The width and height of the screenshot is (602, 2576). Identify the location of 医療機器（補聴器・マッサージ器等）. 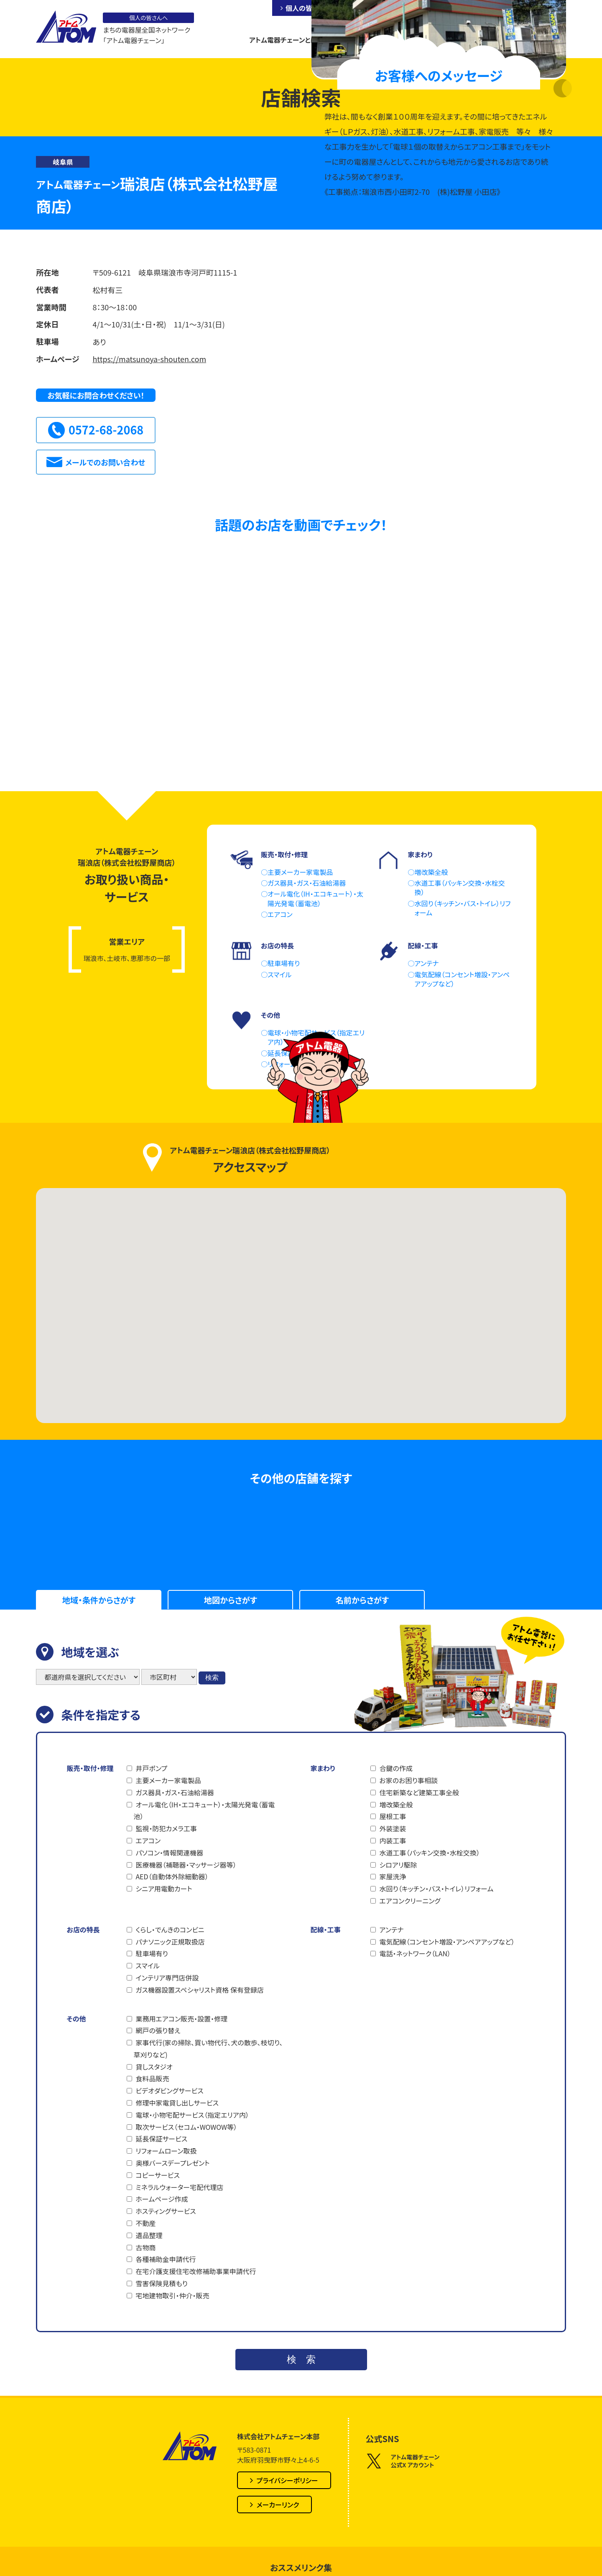
(185, 1865).